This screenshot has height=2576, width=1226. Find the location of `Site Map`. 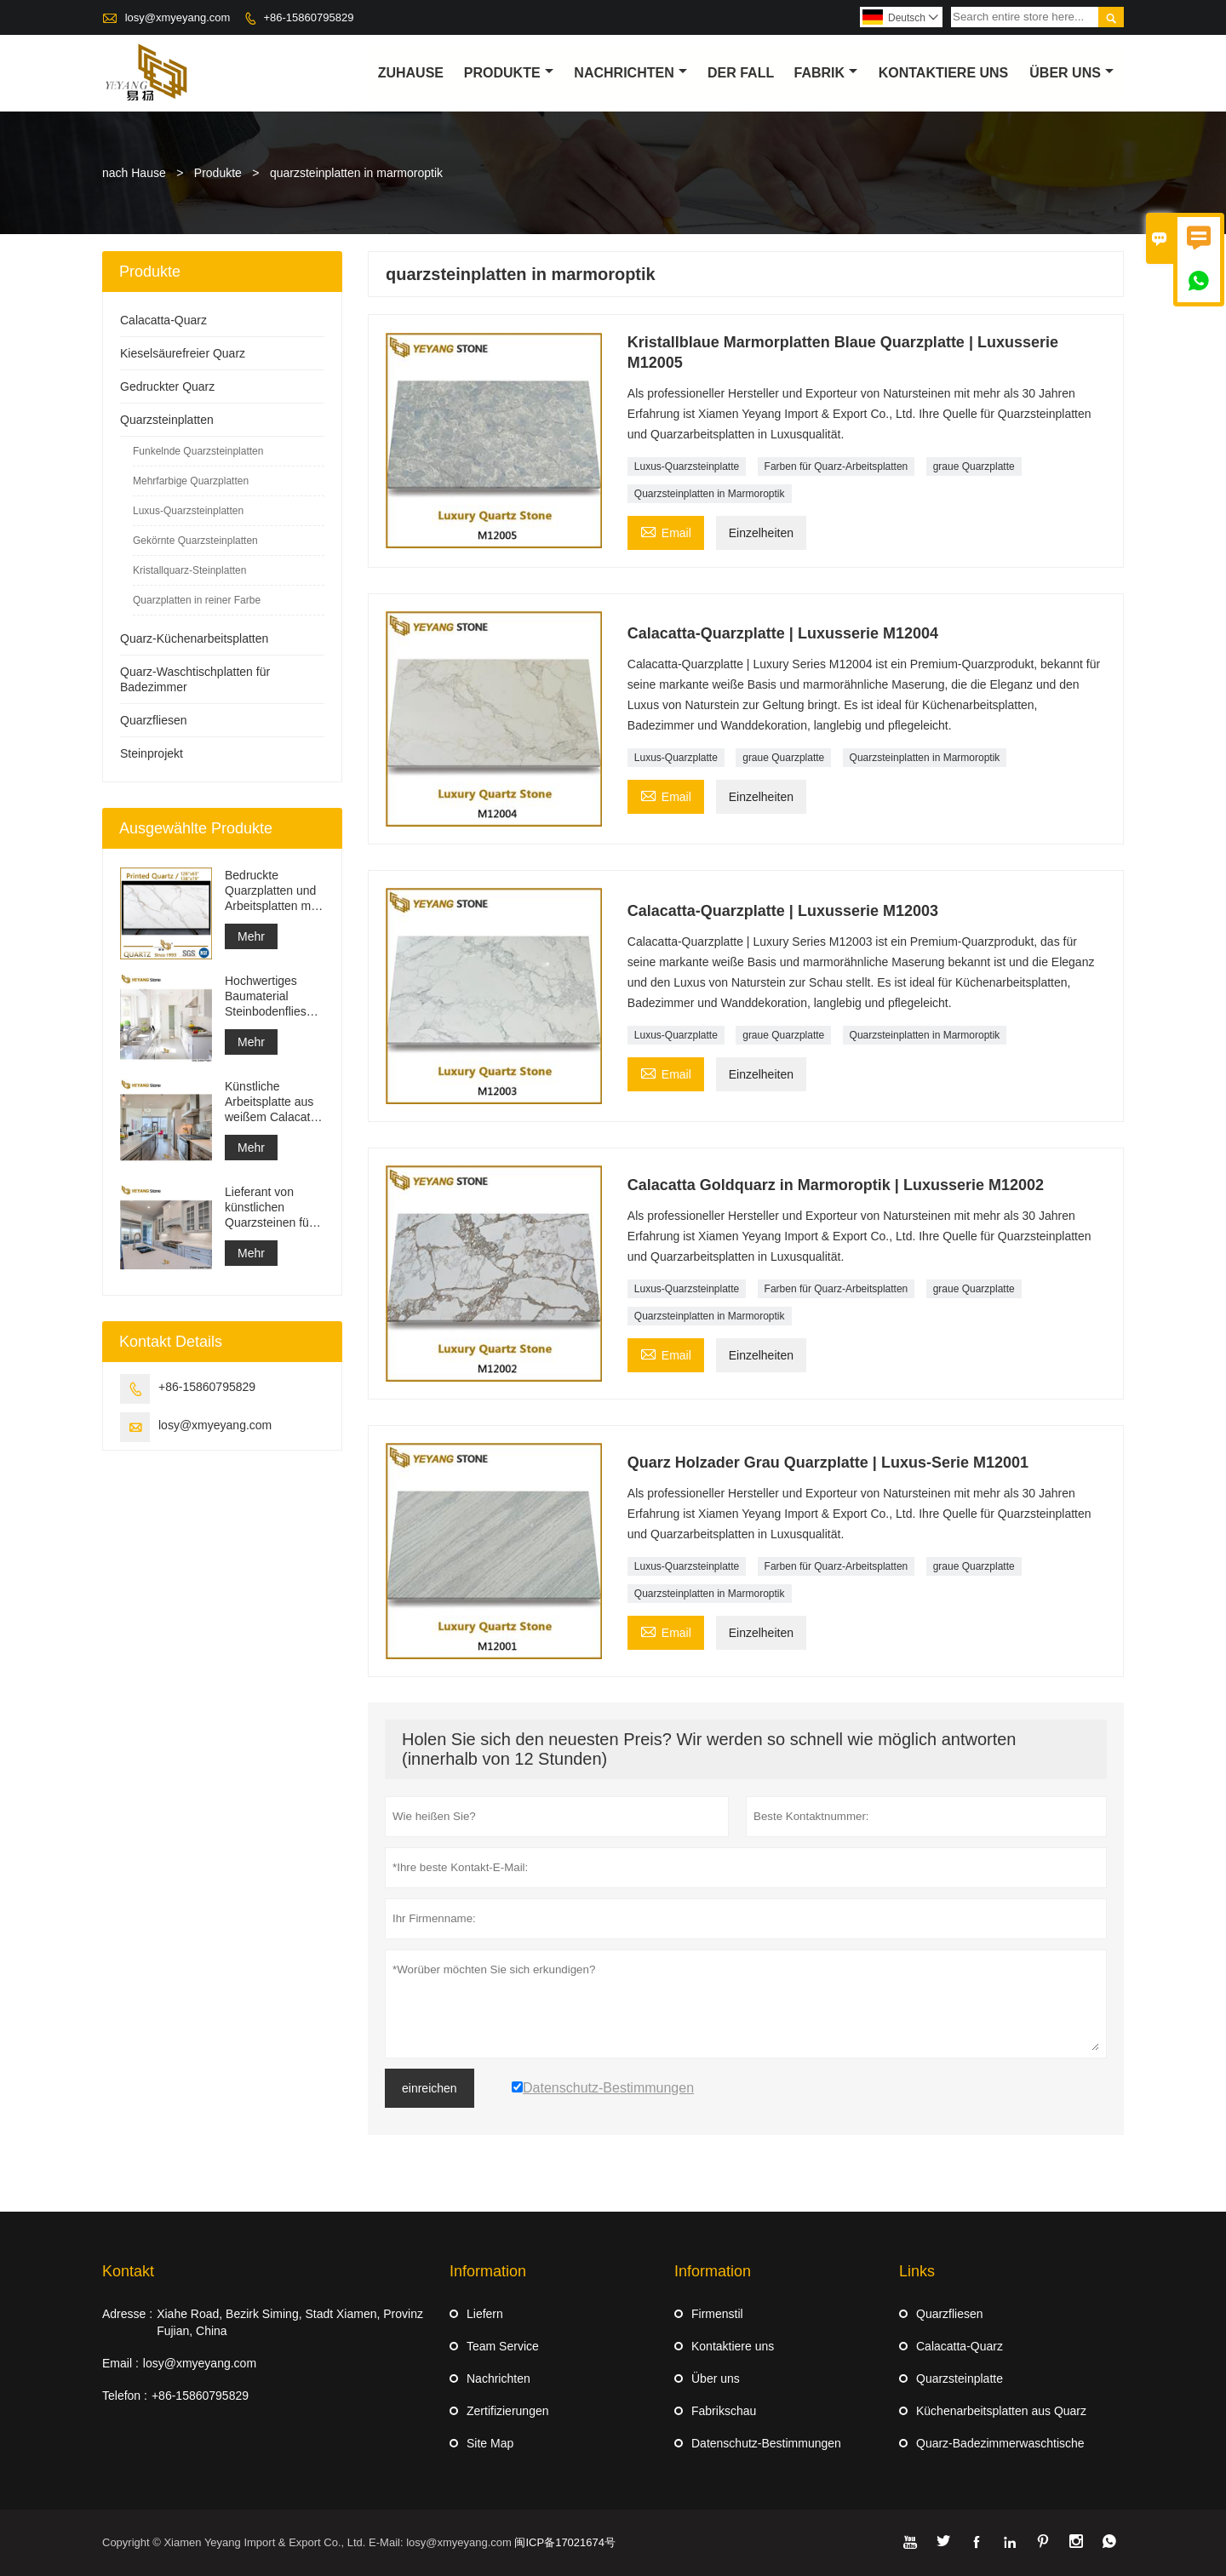

Site Map is located at coordinates (490, 2443).